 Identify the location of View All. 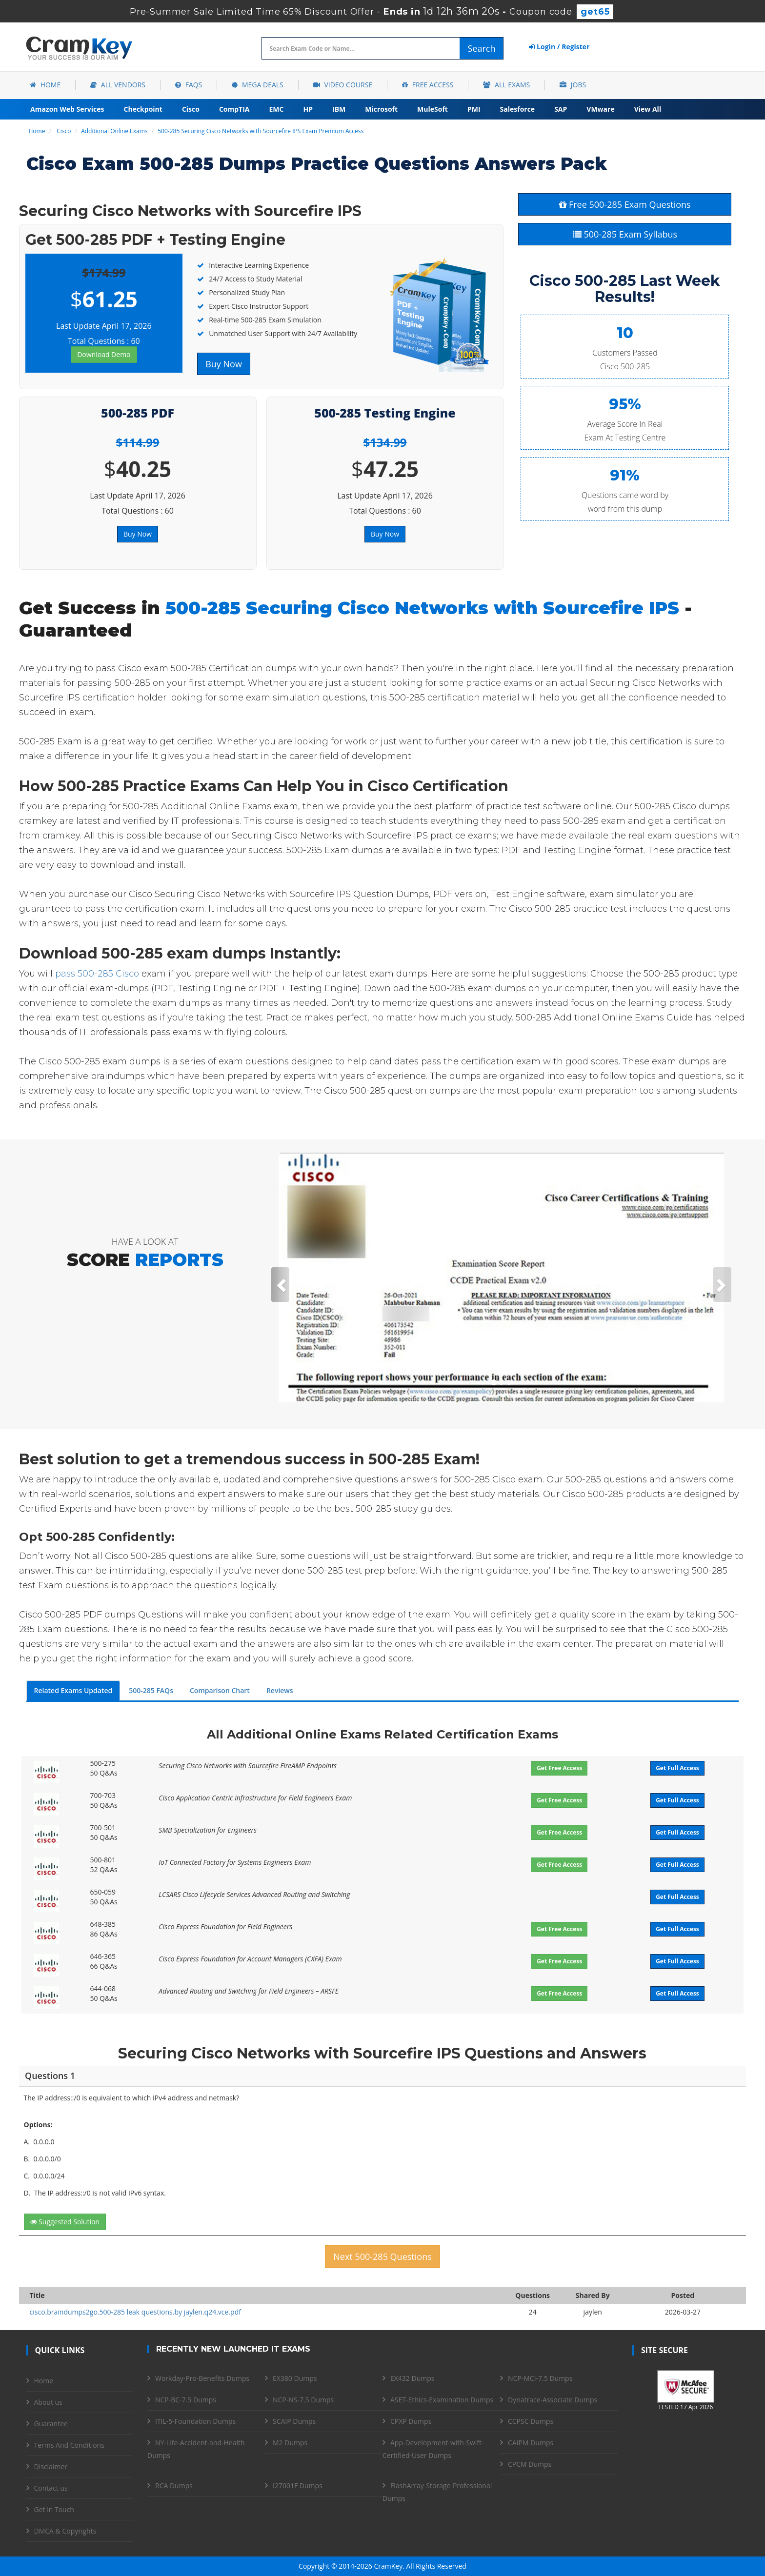
(647, 109).